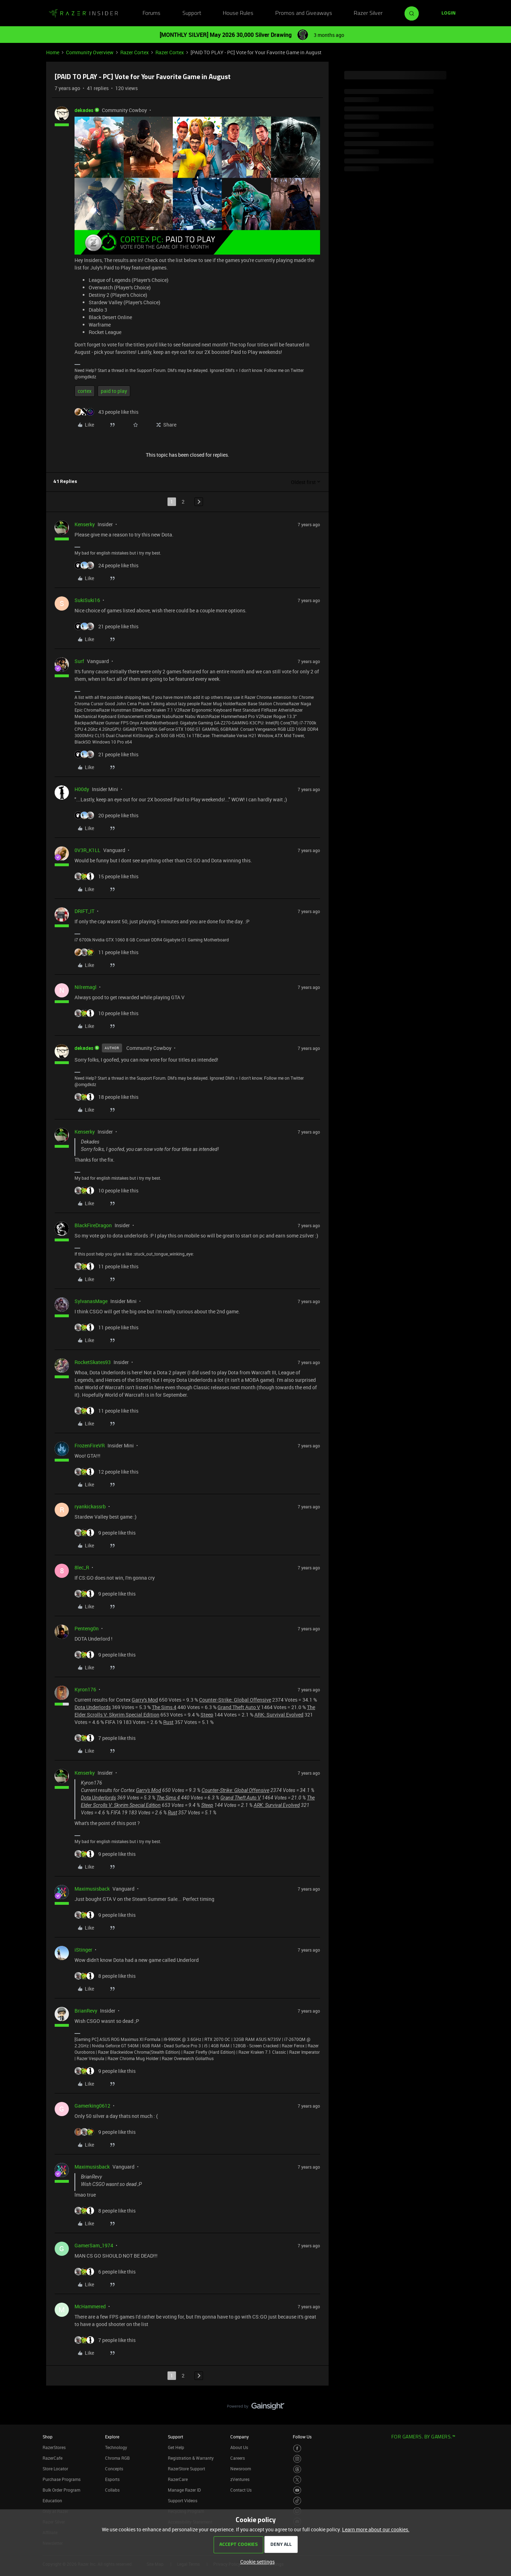 This screenshot has width=511, height=2576. What do you see at coordinates (184, 2490) in the screenshot?
I see `Manage Razer ID` at bounding box center [184, 2490].